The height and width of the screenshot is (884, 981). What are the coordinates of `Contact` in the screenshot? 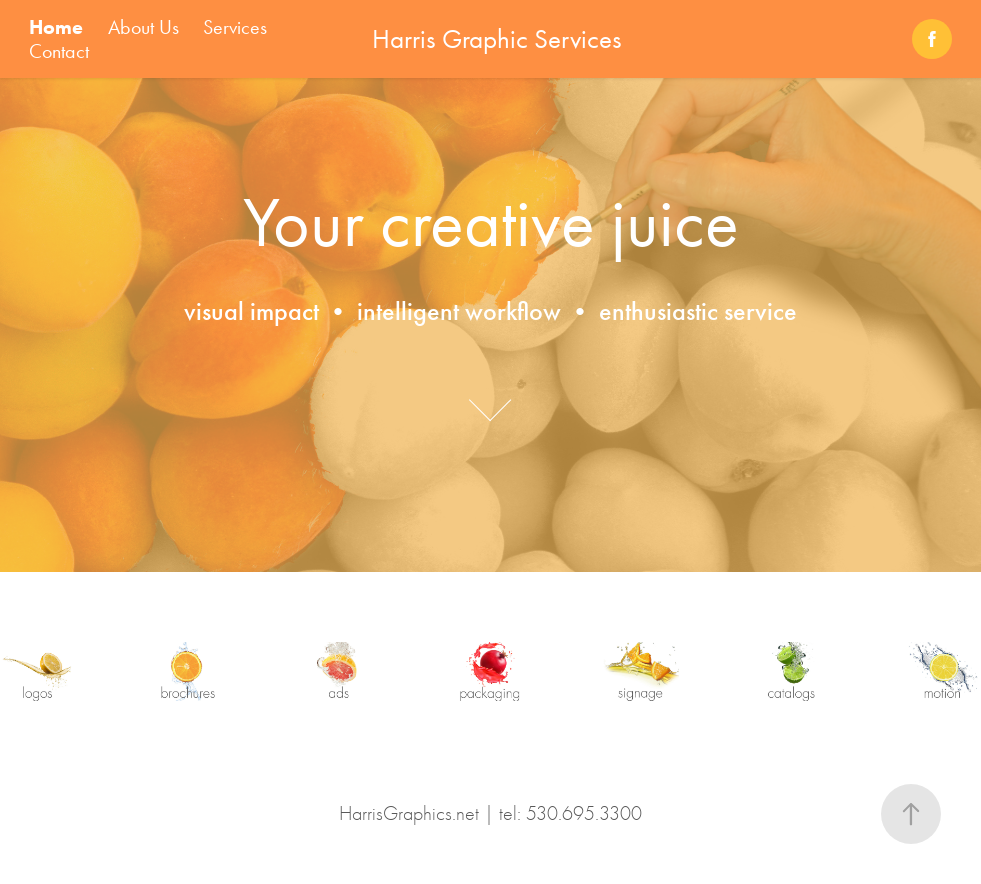 It's located at (59, 51).